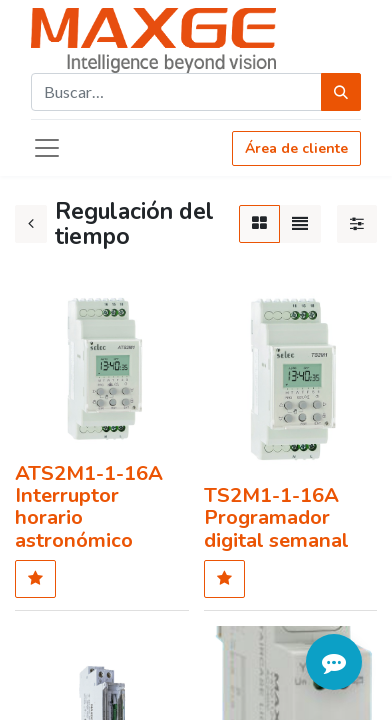 This screenshot has width=392, height=720. Describe the element at coordinates (296, 148) in the screenshot. I see `Área de cliente` at that location.